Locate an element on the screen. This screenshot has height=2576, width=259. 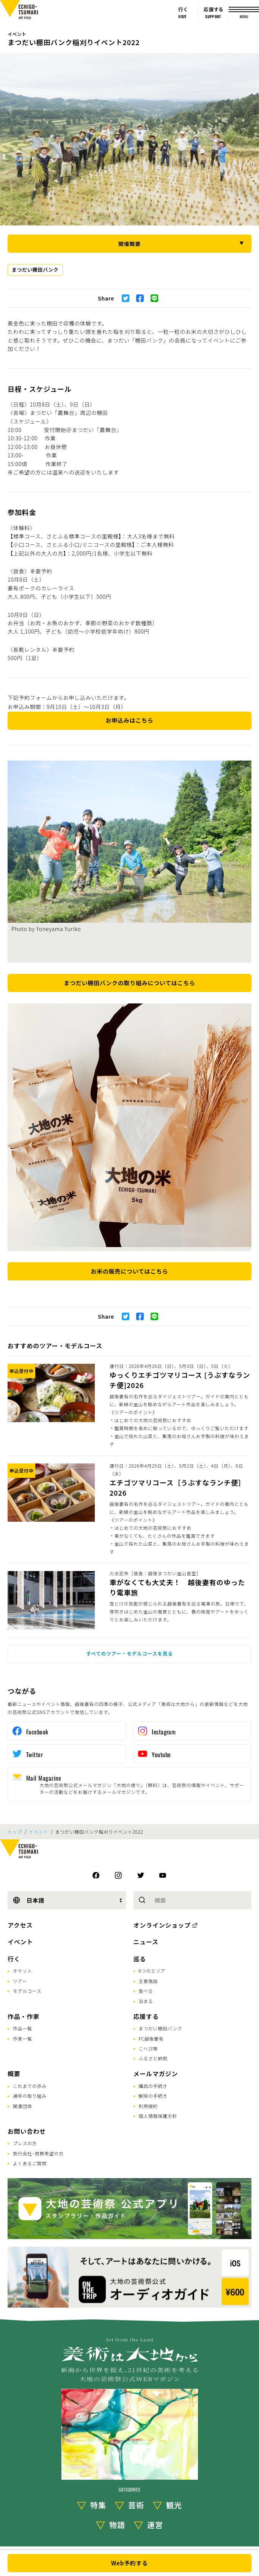
泊まる is located at coordinates (146, 2001).